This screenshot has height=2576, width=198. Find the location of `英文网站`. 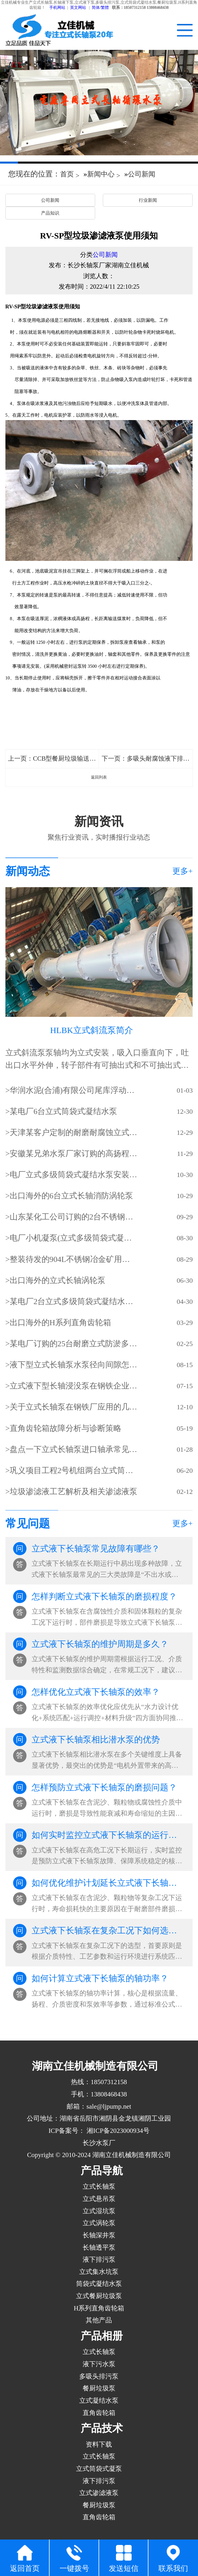

英文网站 is located at coordinates (78, 7).